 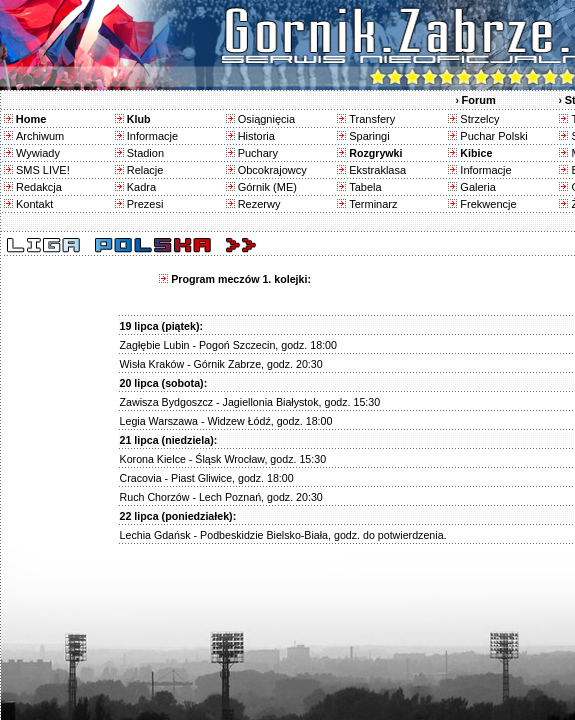 What do you see at coordinates (493, 136) in the screenshot?
I see `Puchar Polski` at bounding box center [493, 136].